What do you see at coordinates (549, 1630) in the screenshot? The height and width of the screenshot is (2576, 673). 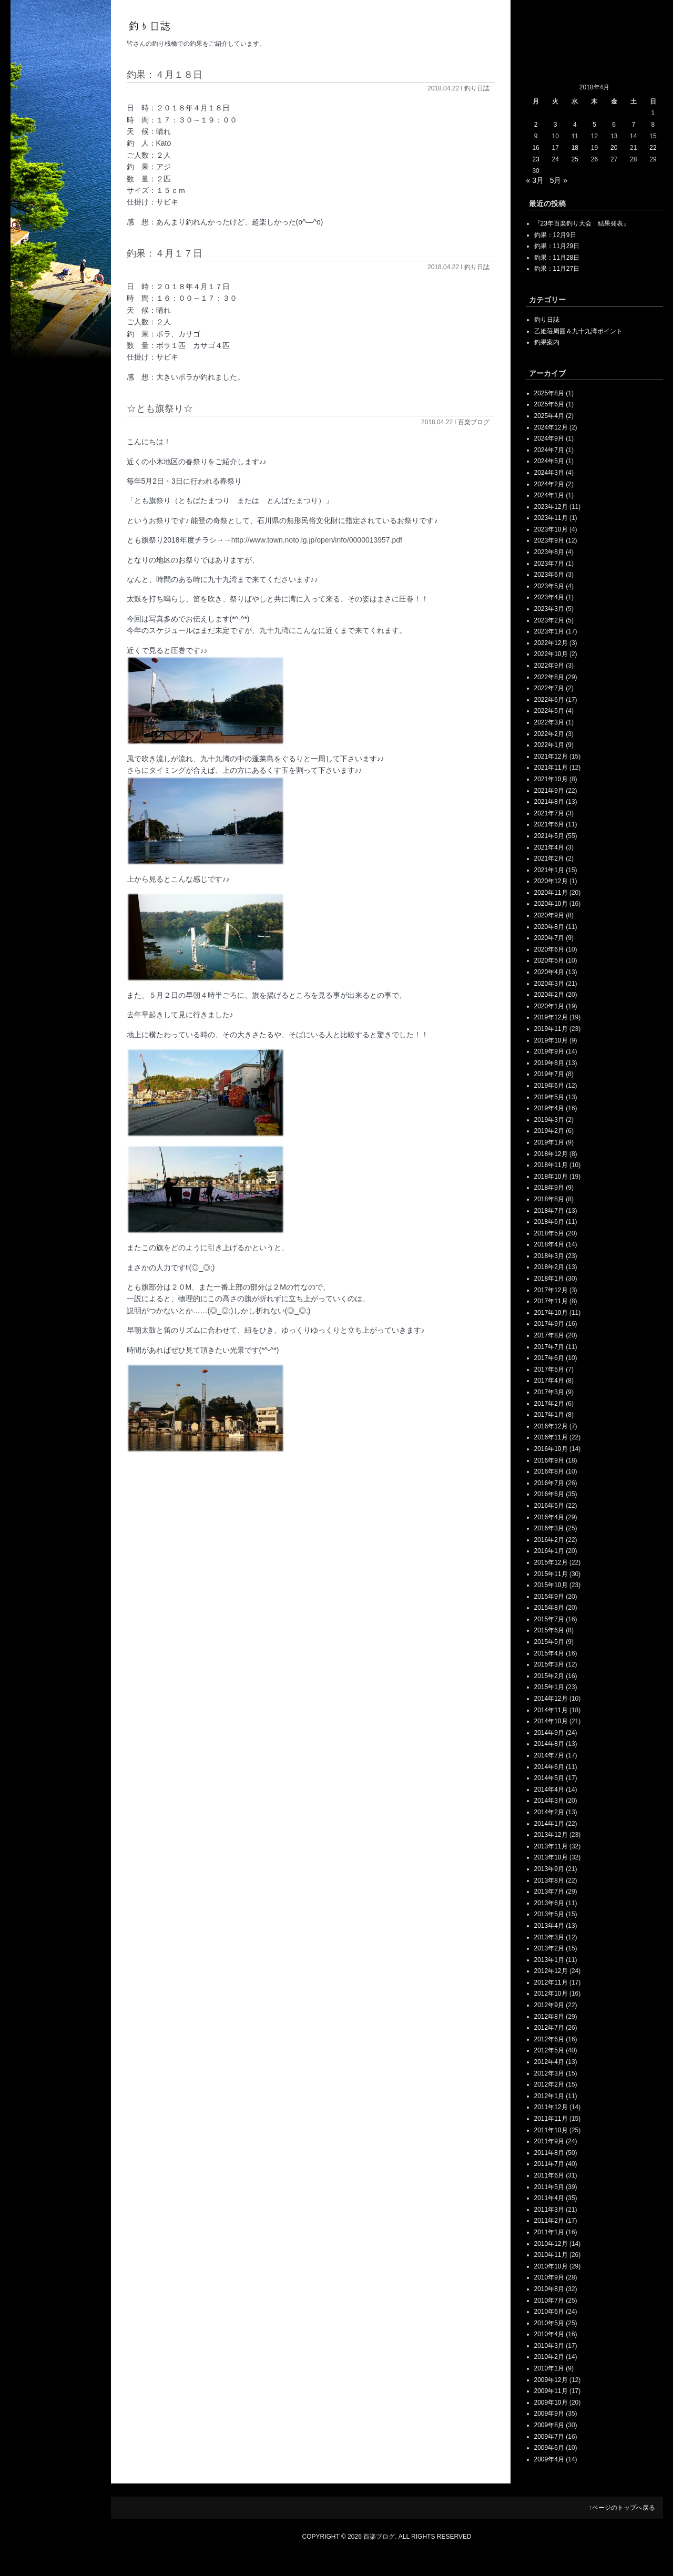 I see `2015年6月` at bounding box center [549, 1630].